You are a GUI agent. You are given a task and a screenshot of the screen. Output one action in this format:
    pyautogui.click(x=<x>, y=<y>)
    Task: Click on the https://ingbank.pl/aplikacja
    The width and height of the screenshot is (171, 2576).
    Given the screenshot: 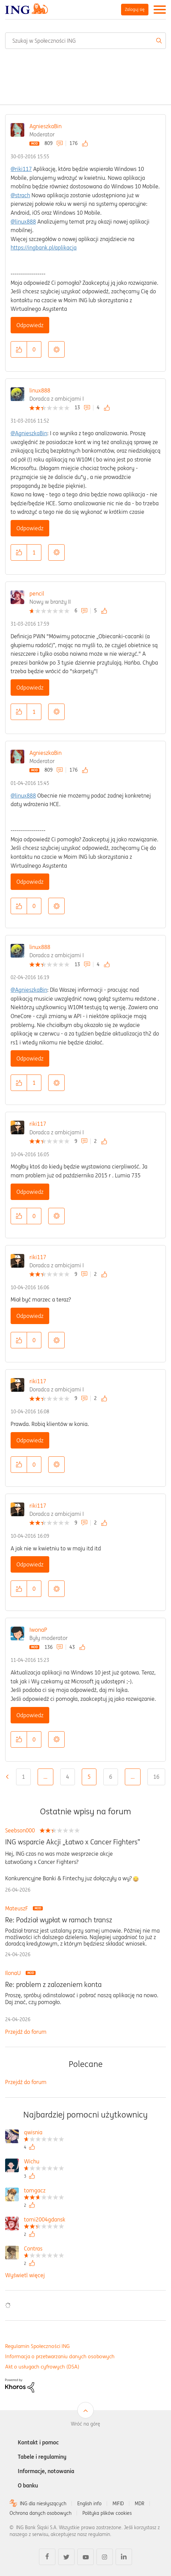 What is the action you would take?
    pyautogui.click(x=44, y=247)
    